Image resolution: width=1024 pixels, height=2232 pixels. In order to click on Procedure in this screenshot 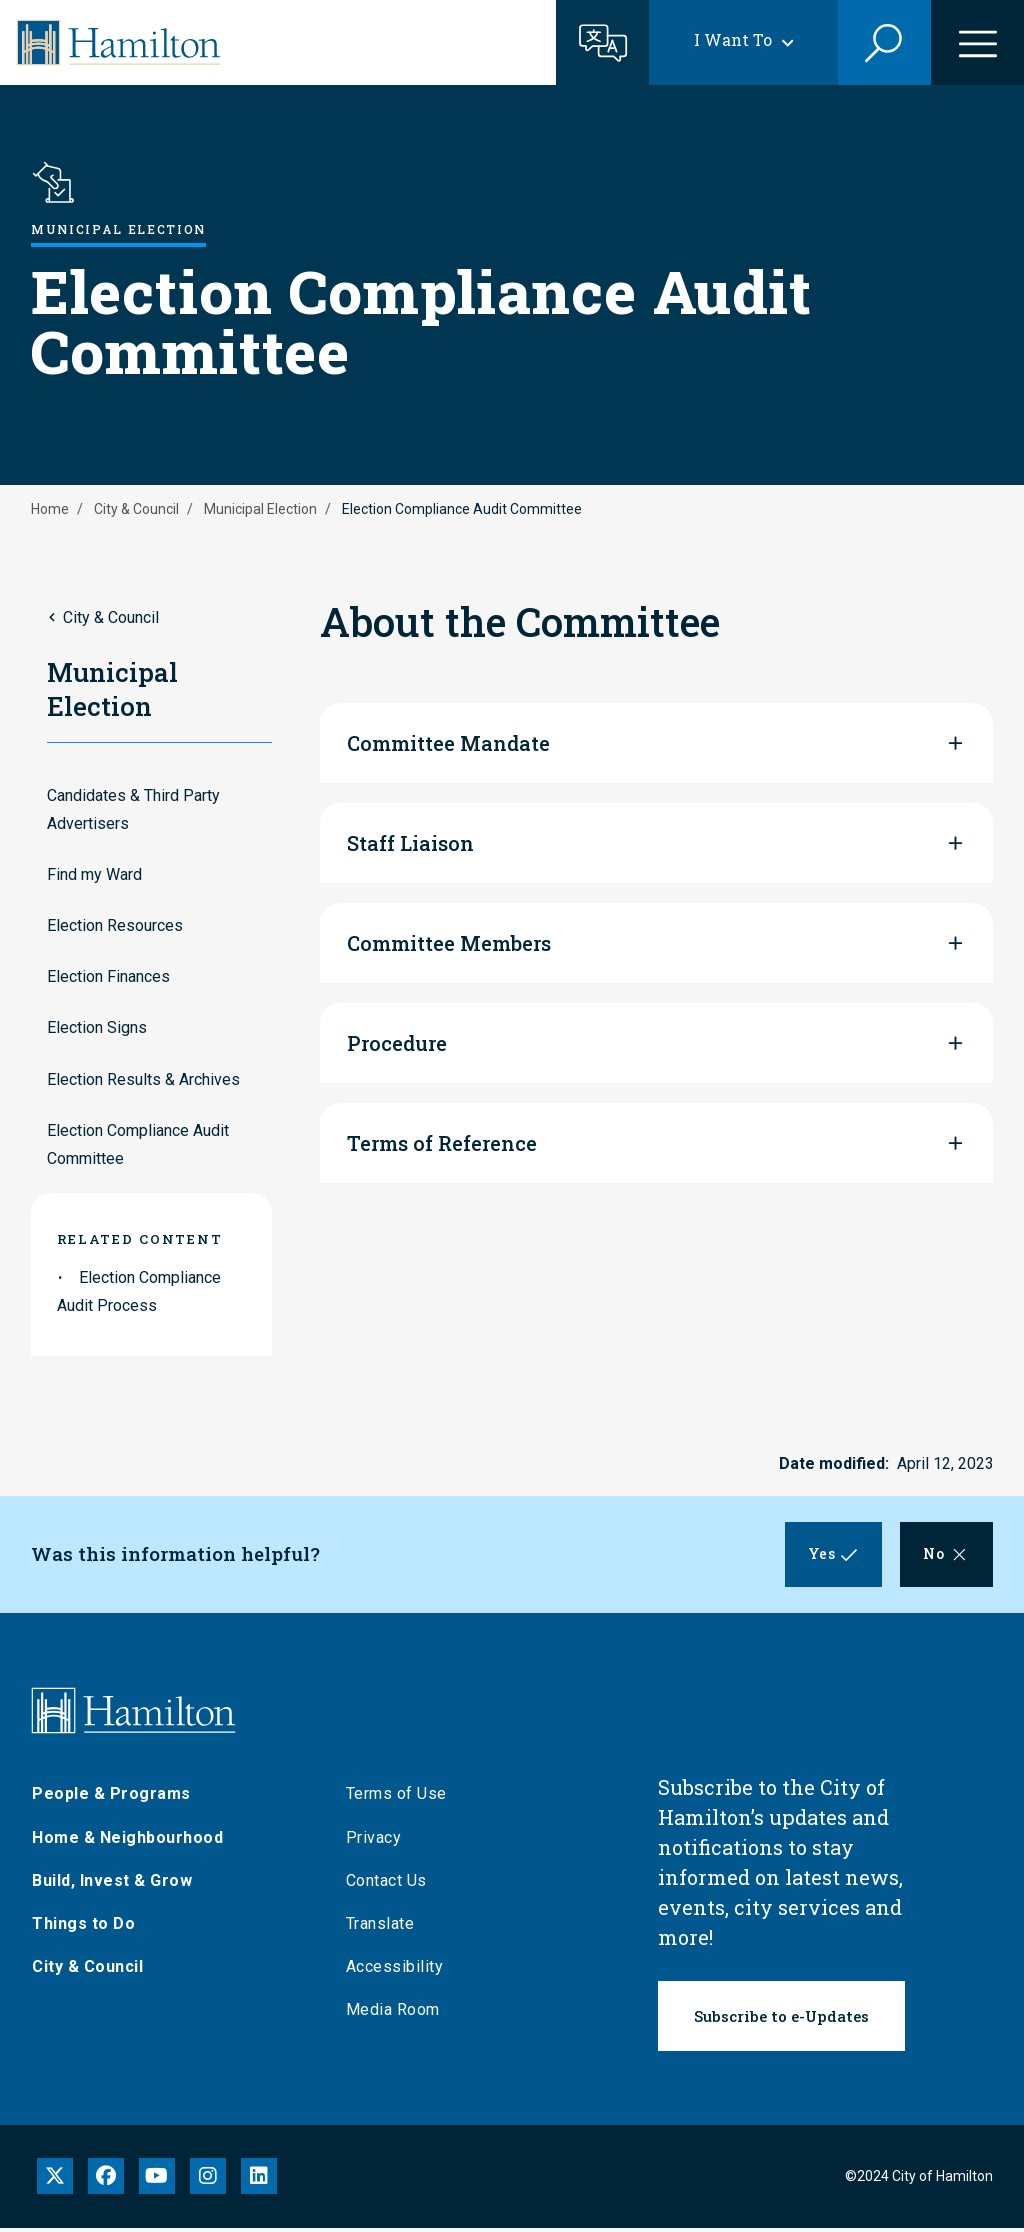, I will do `click(397, 1043)`.